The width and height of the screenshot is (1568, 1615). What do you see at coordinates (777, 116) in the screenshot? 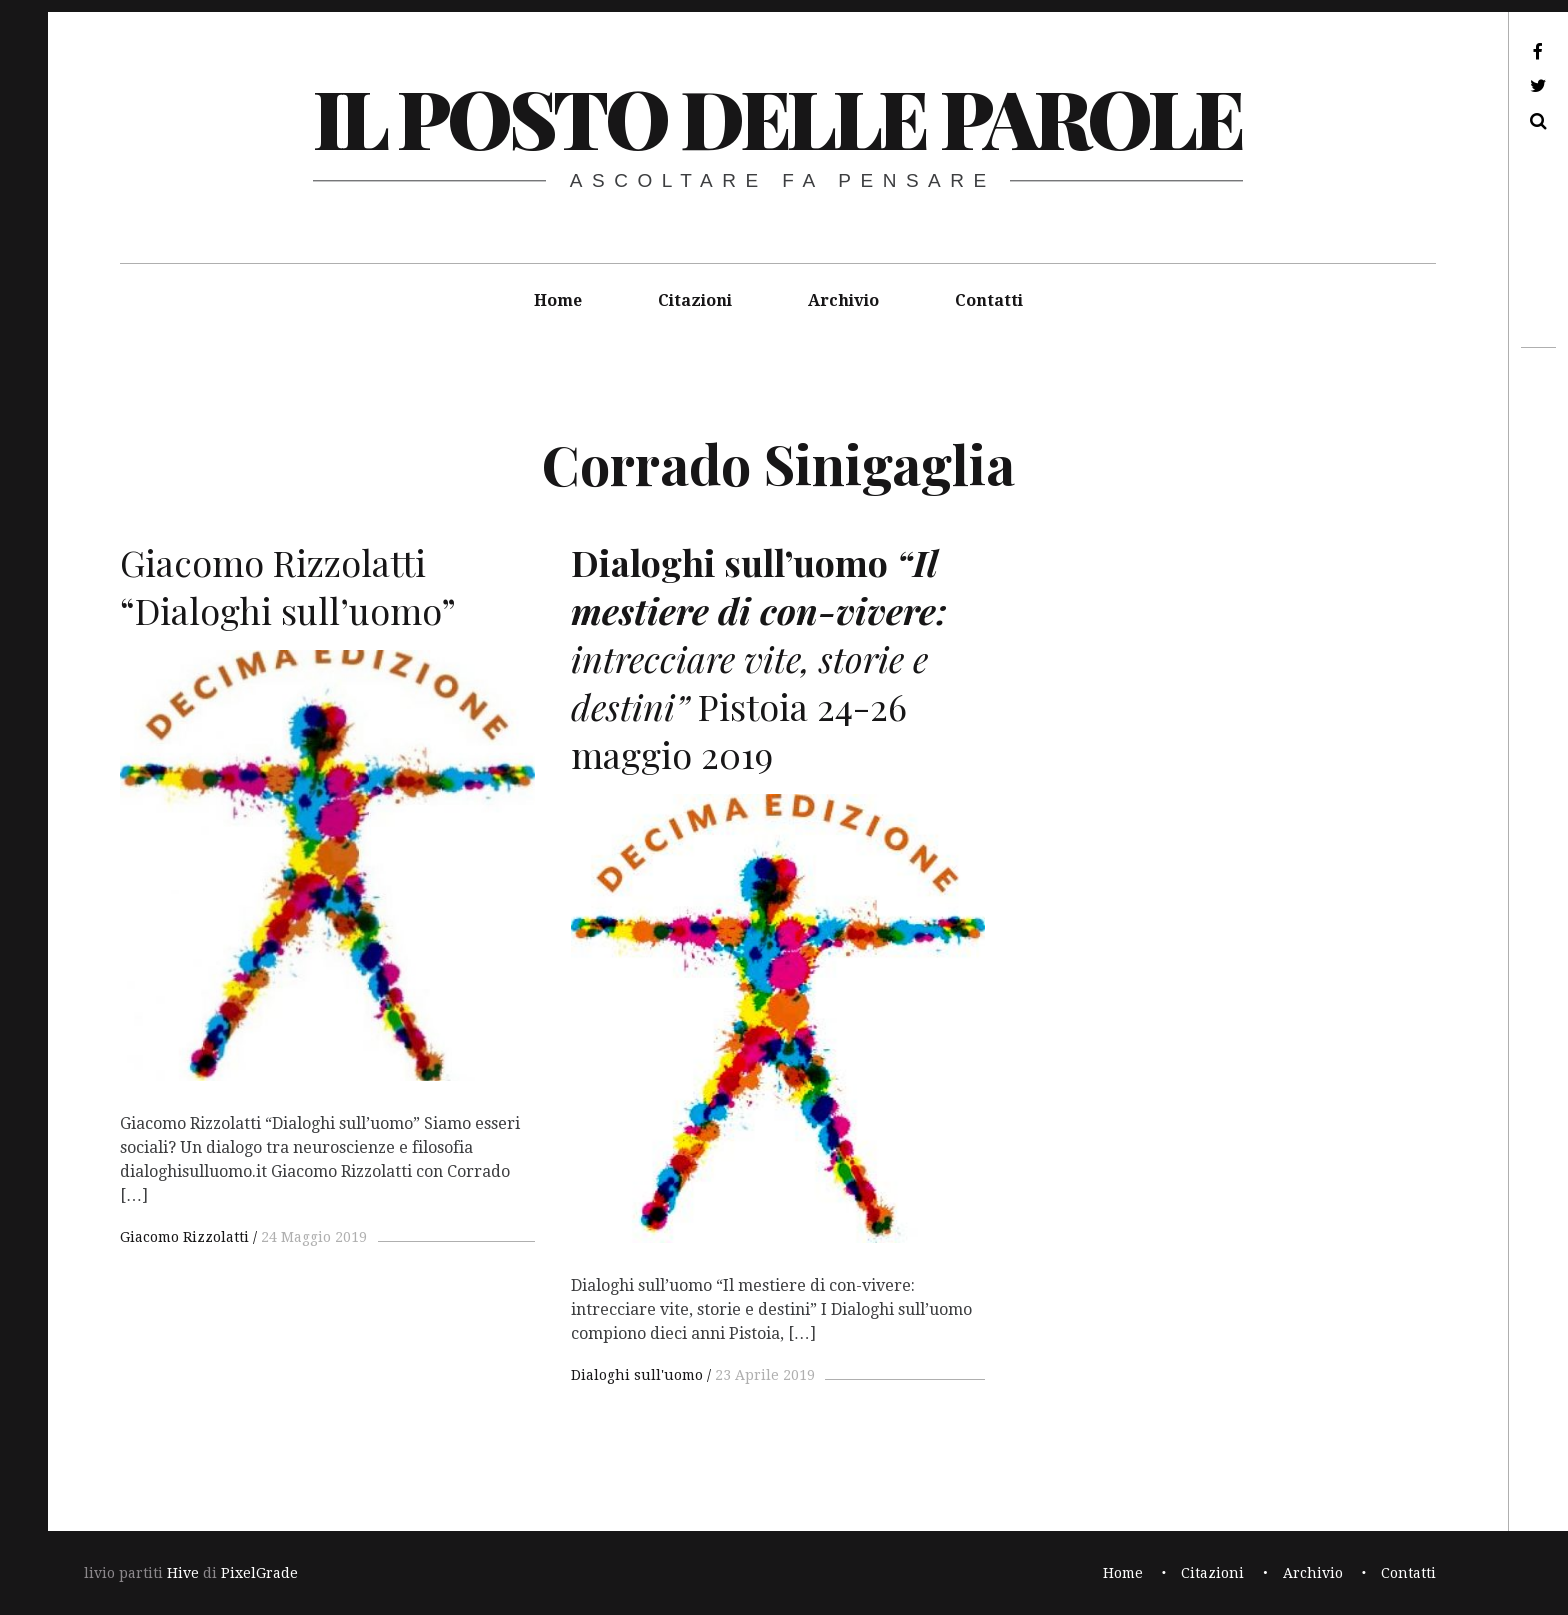
I see `il posto delle parole` at bounding box center [777, 116].